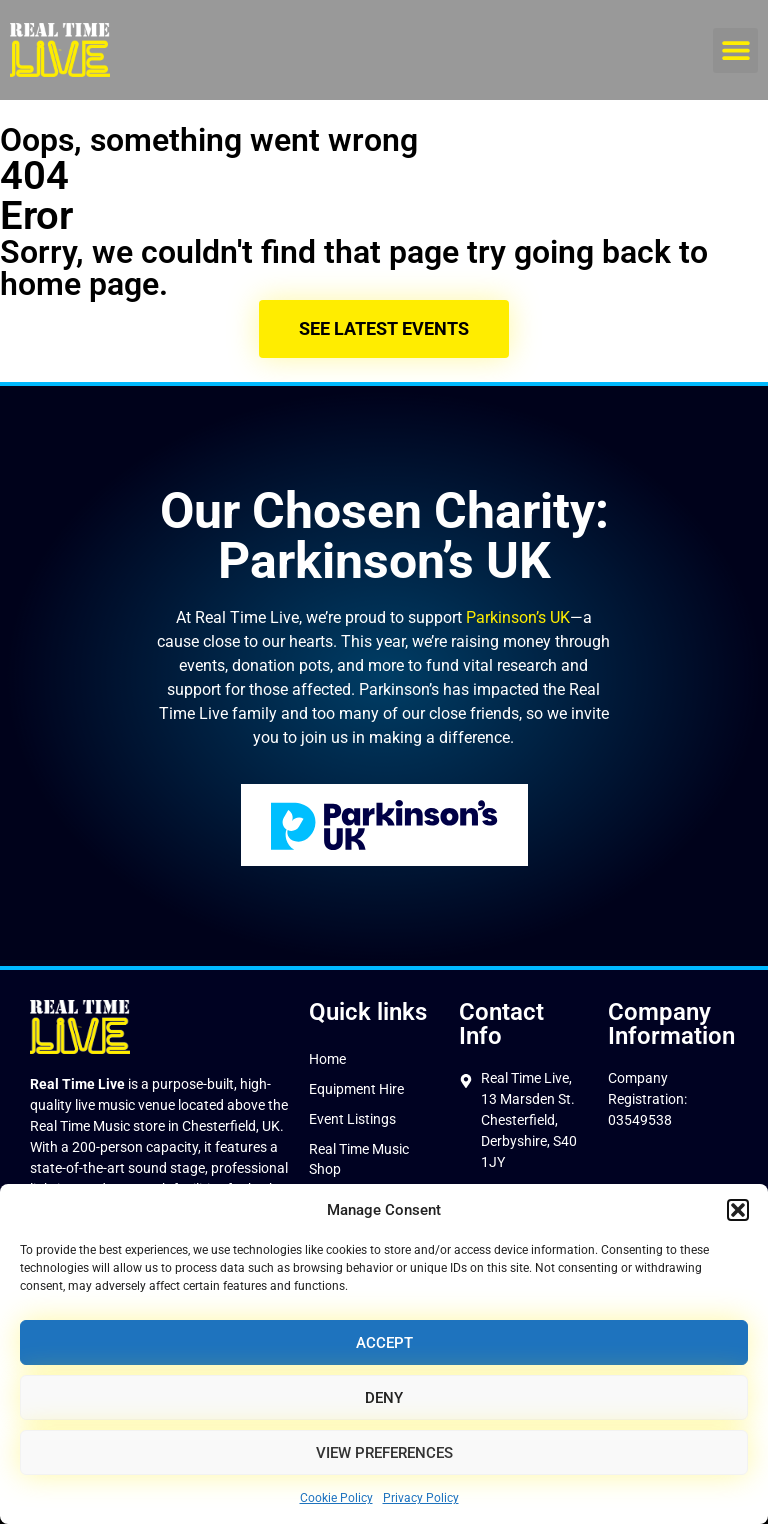 The image size is (768, 1524). Describe the element at coordinates (384, 1343) in the screenshot. I see `Accept` at that location.